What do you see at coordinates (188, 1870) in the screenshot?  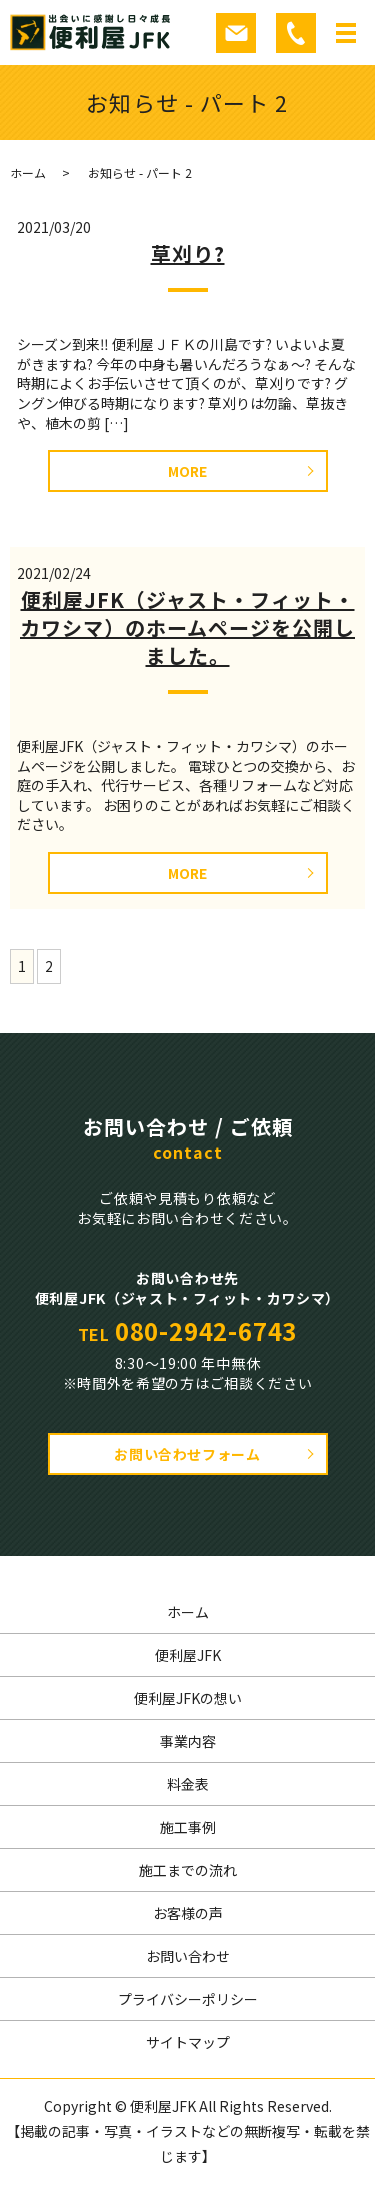 I see `施工までの流れ` at bounding box center [188, 1870].